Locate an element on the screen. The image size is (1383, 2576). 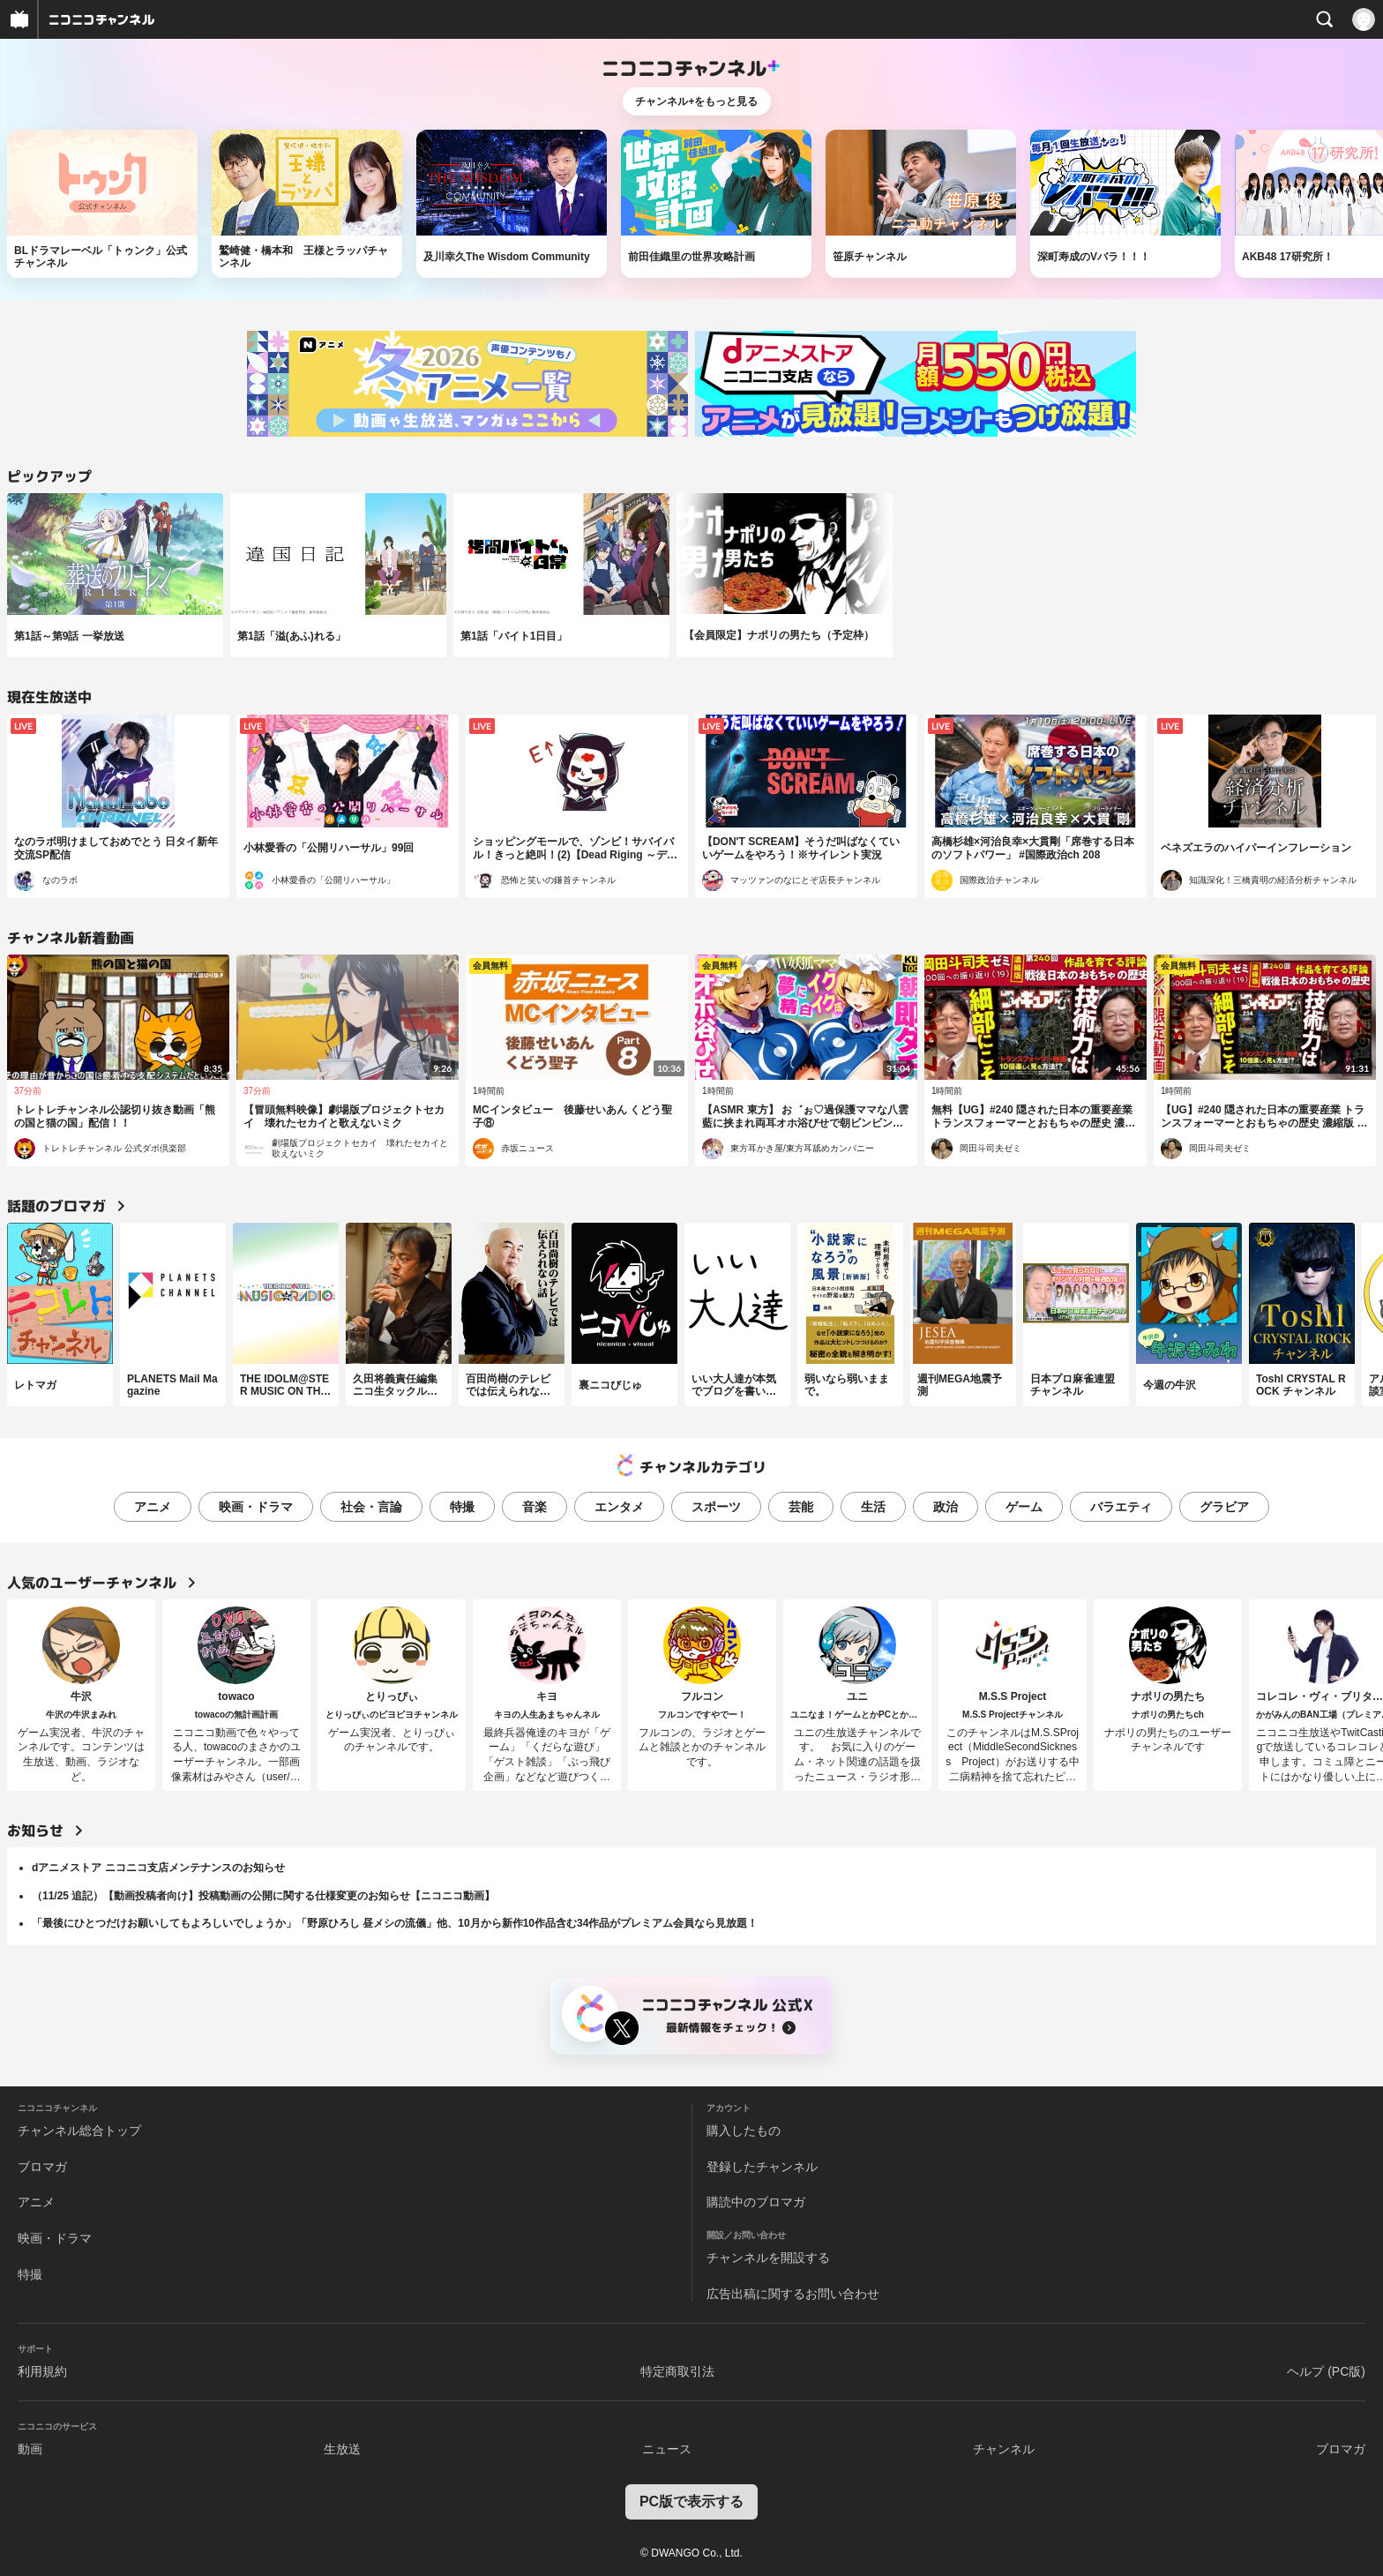
アニメ is located at coordinates (152, 1507).